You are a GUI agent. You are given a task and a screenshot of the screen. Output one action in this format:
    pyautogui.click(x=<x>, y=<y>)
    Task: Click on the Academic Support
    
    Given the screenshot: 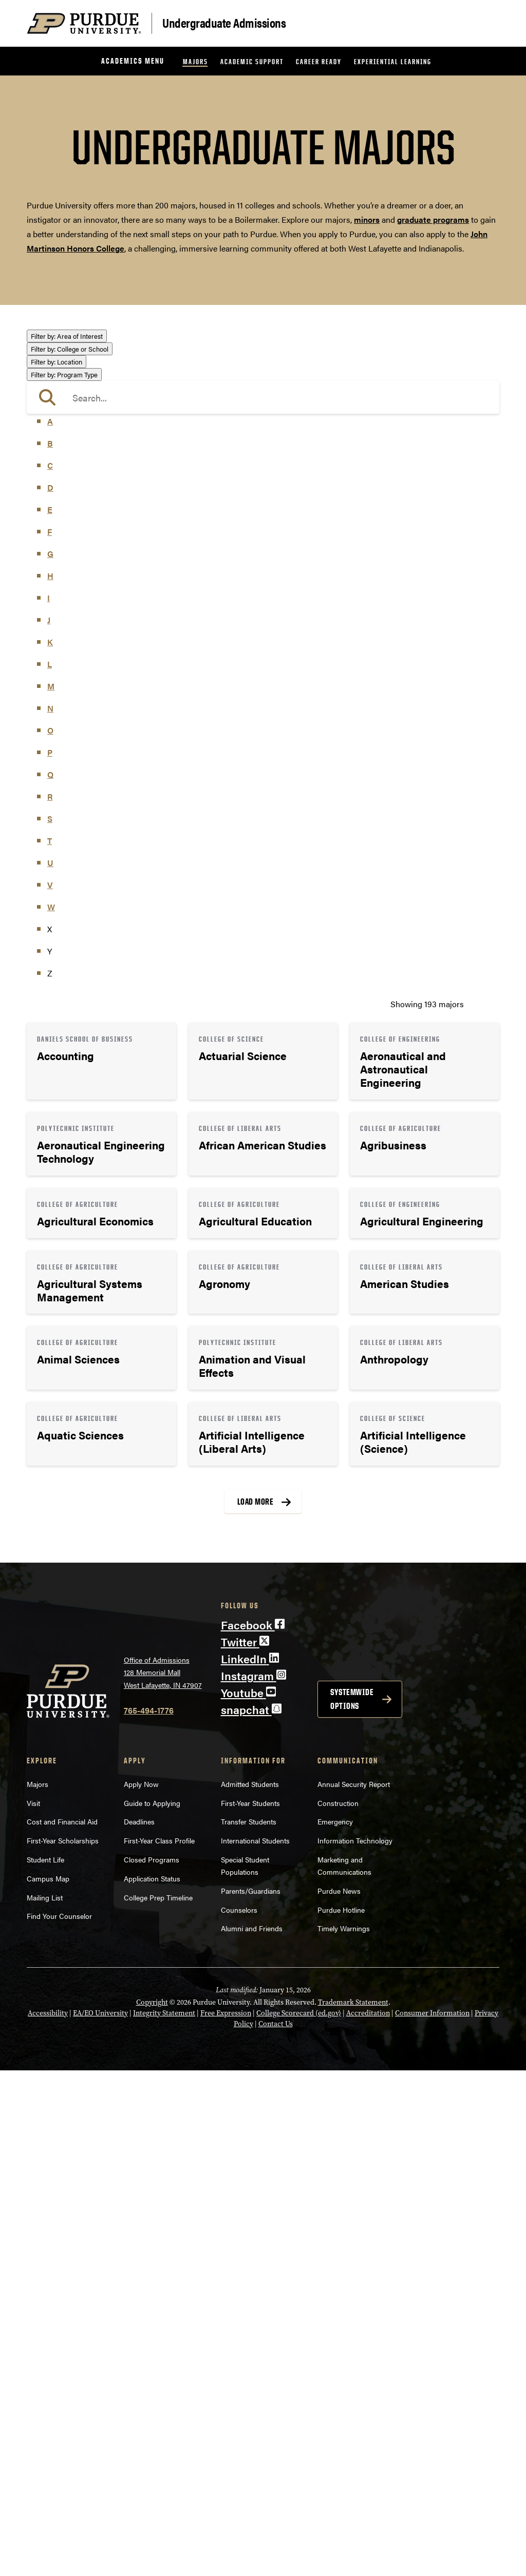 What is the action you would take?
    pyautogui.click(x=252, y=61)
    